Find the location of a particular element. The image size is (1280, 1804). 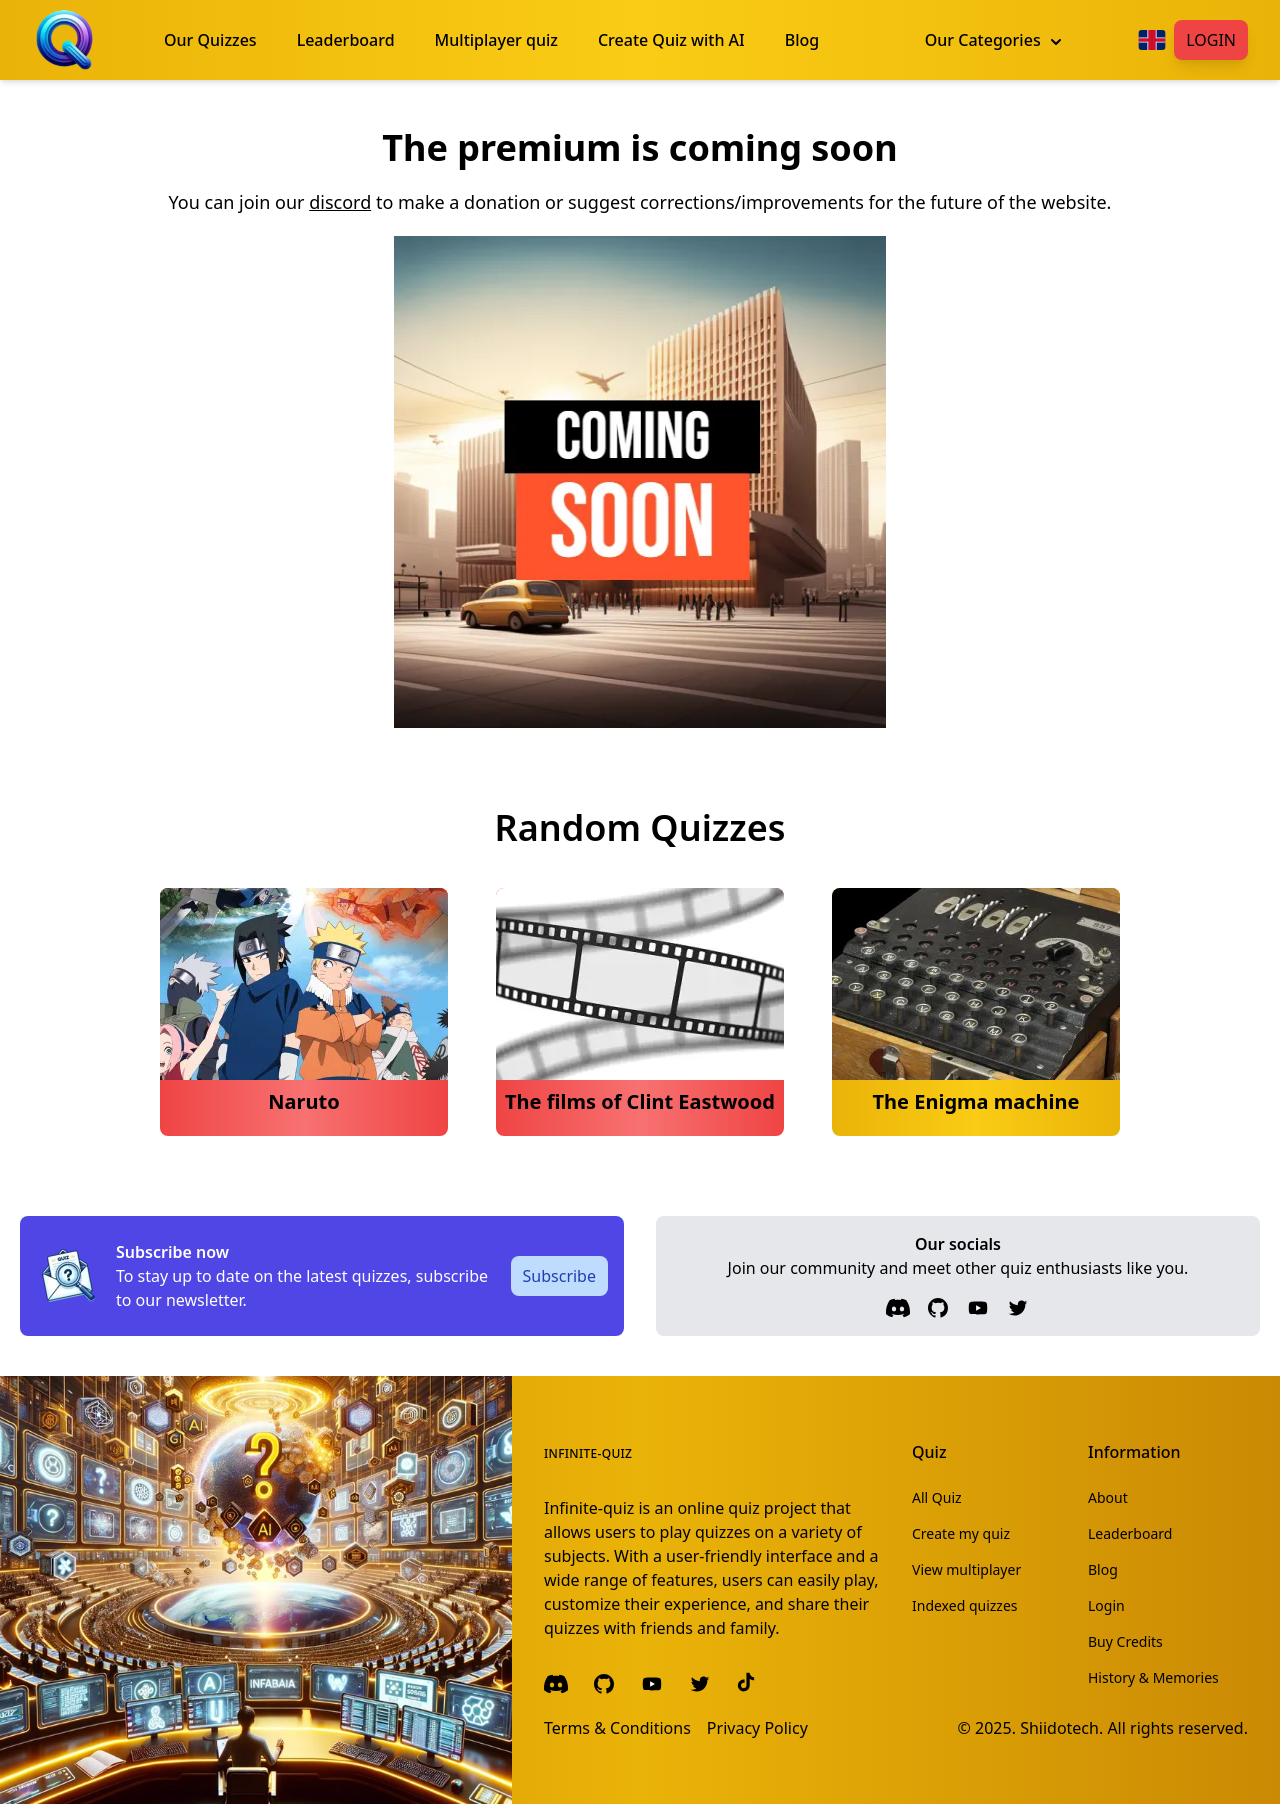

Buy Credits is located at coordinates (1125, 1641).